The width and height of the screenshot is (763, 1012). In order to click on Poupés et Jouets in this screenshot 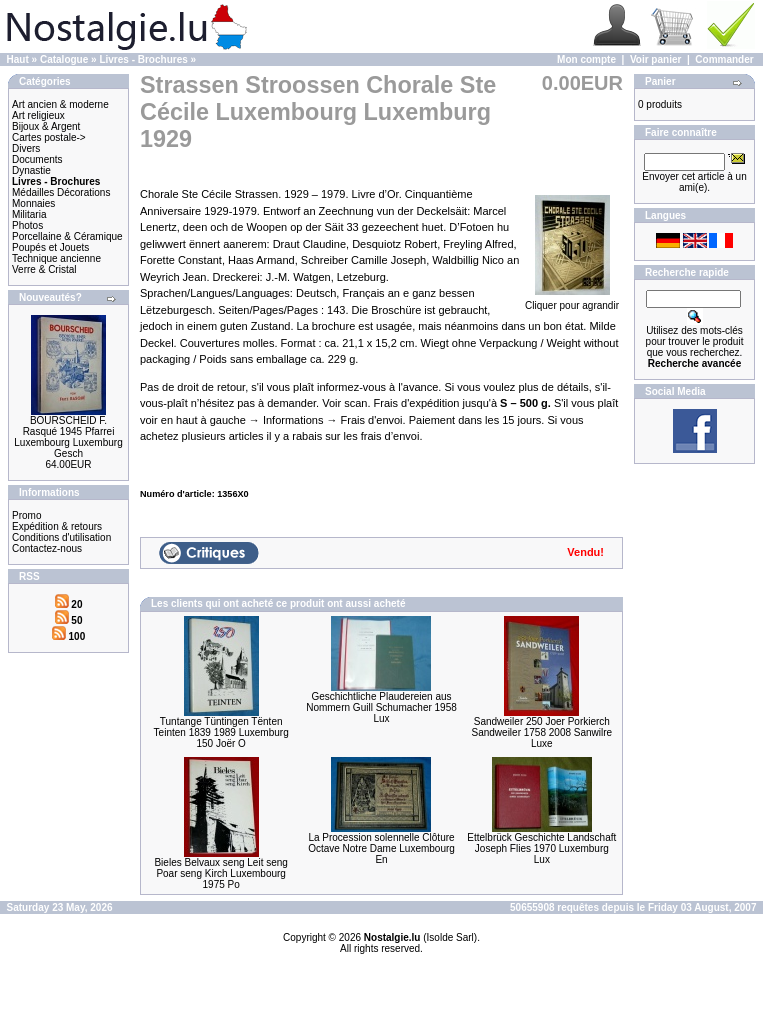, I will do `click(50, 247)`.